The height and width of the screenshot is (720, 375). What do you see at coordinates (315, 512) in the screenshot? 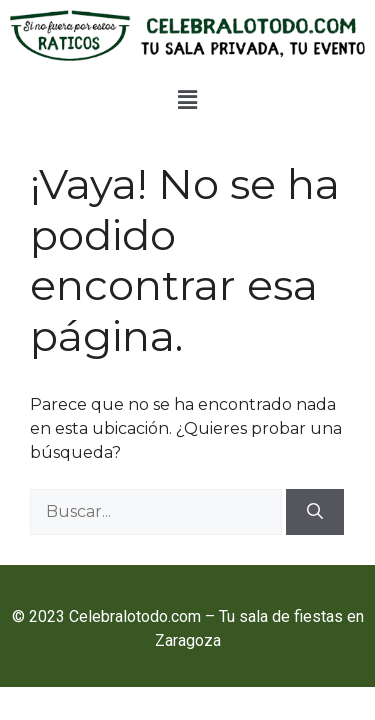
I see `[Buscar]` at bounding box center [315, 512].